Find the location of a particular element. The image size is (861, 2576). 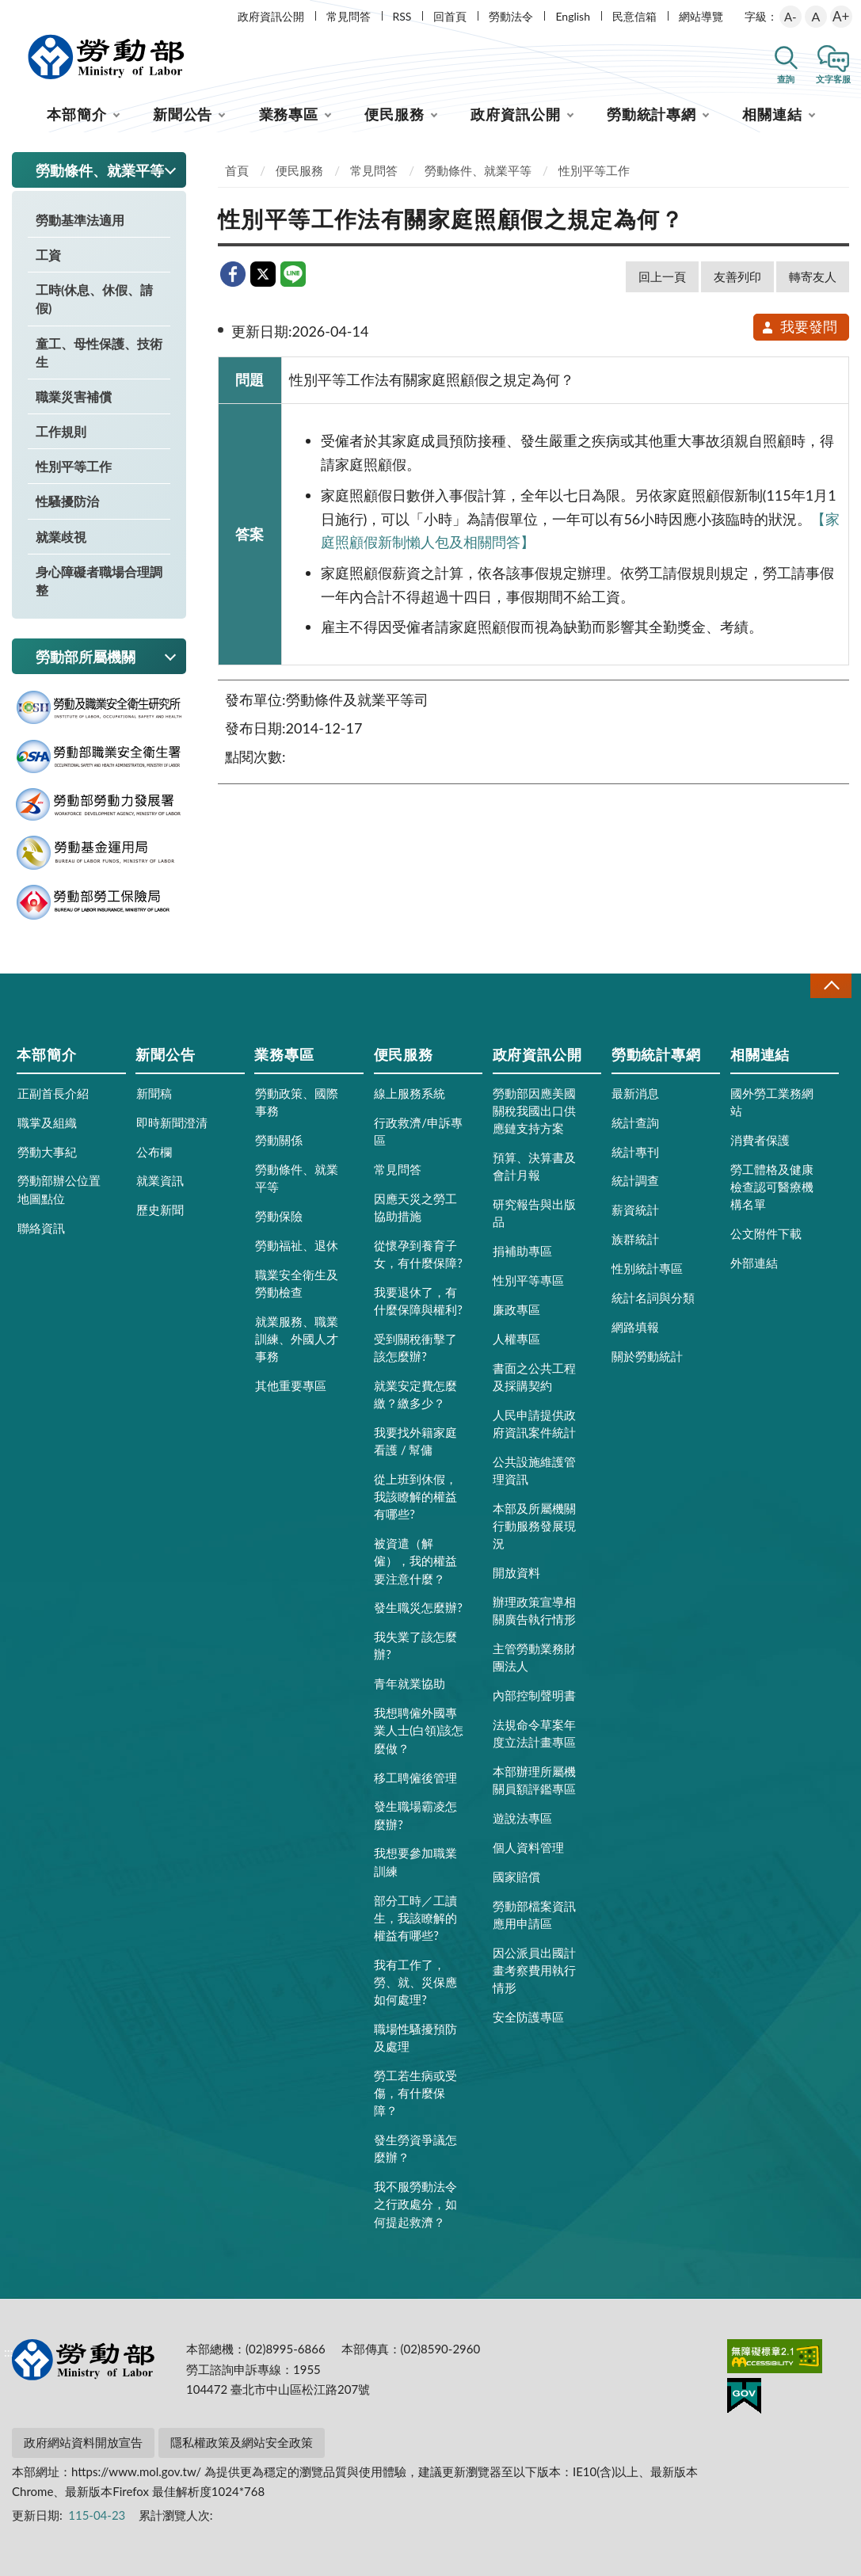

我想要參加職業訓練 is located at coordinates (415, 1861).